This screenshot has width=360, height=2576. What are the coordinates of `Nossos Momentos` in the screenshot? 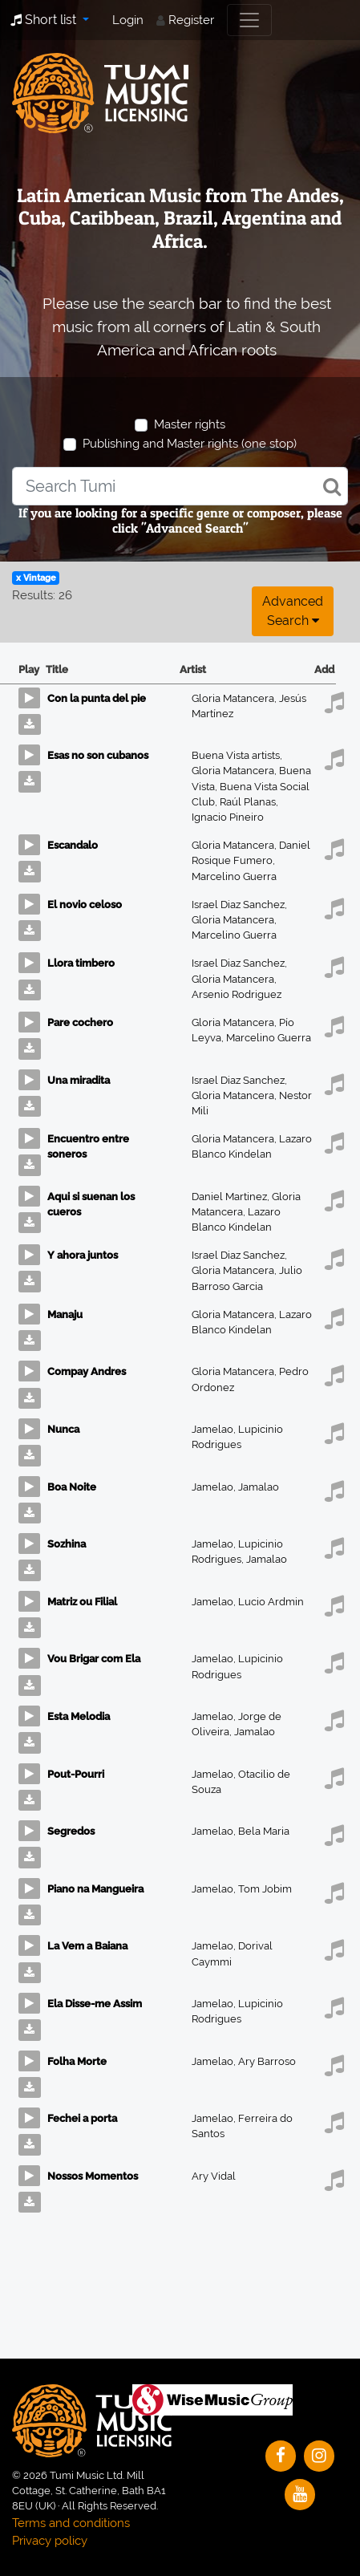 It's located at (92, 2176).